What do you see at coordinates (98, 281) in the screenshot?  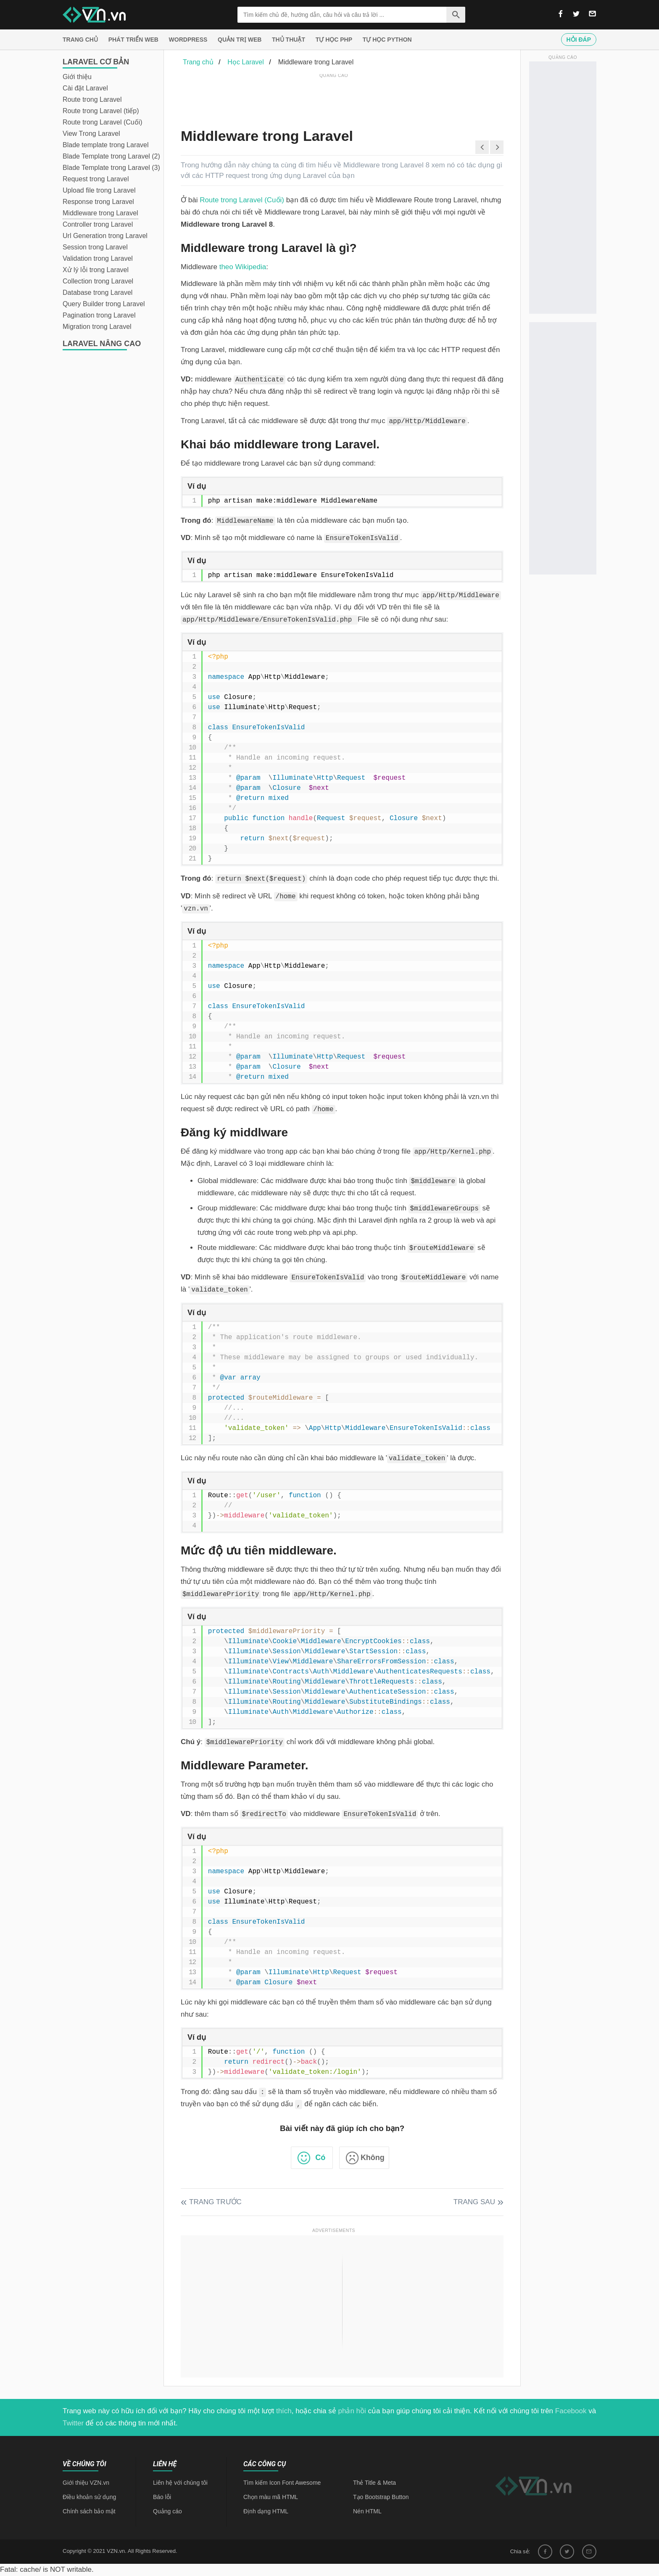 I see `Collection trong Laravel` at bounding box center [98, 281].